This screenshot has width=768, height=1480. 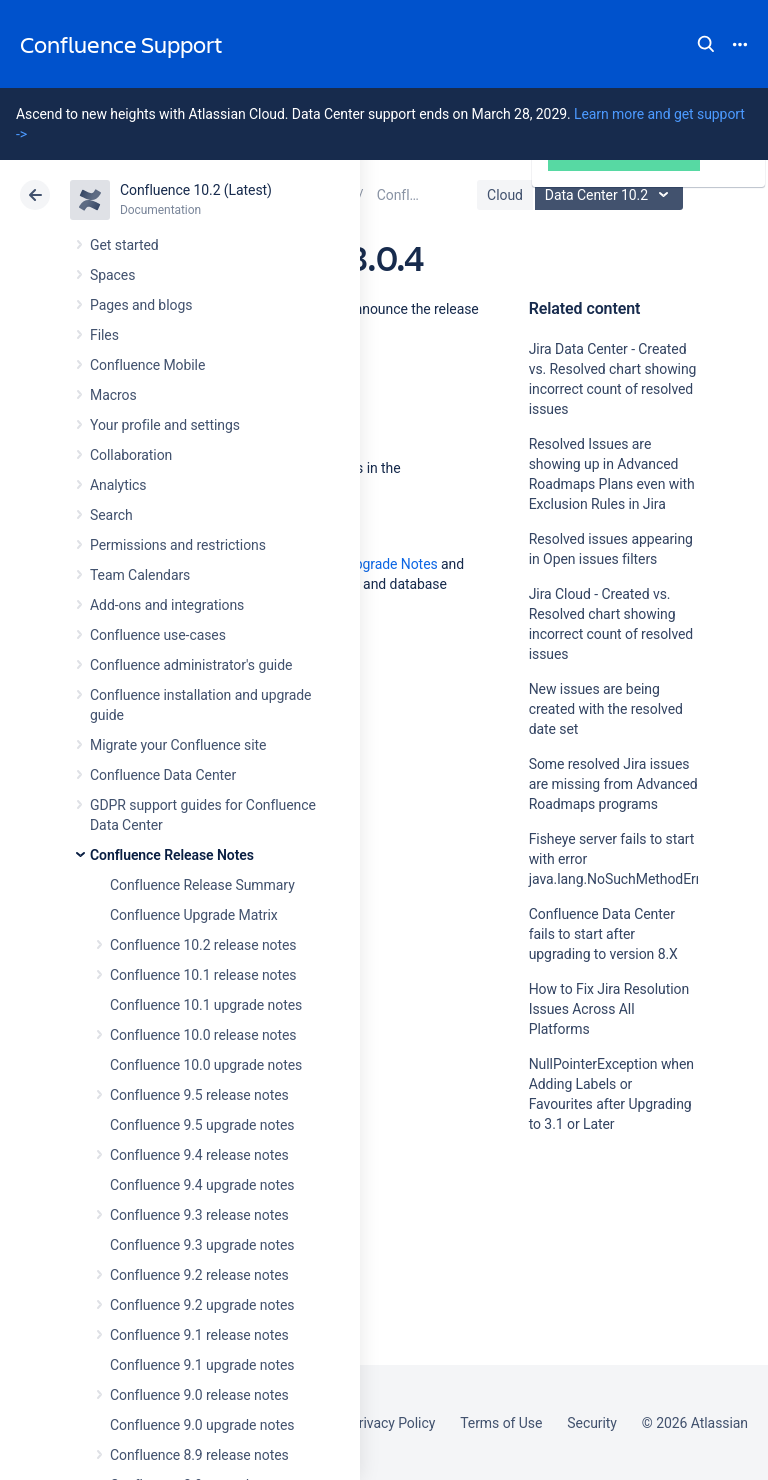 I want to click on Confluence 9.5 release notes, so click(x=199, y=1095).